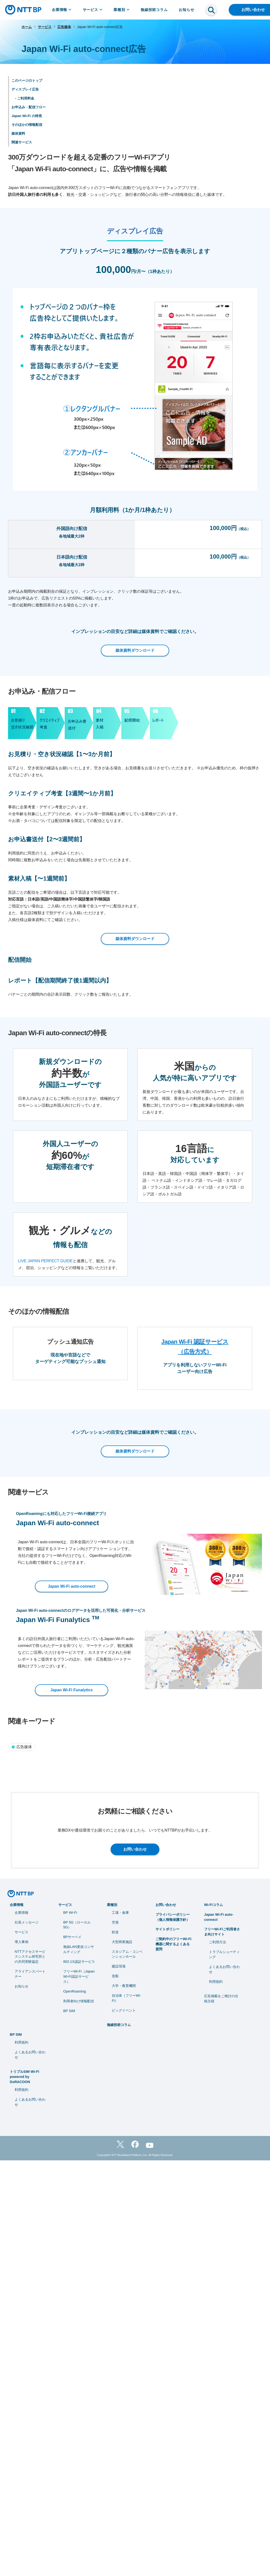 Image resolution: width=270 pixels, height=2576 pixels. I want to click on LIVE JAPAN PERFECT GUIDE, so click(45, 1261).